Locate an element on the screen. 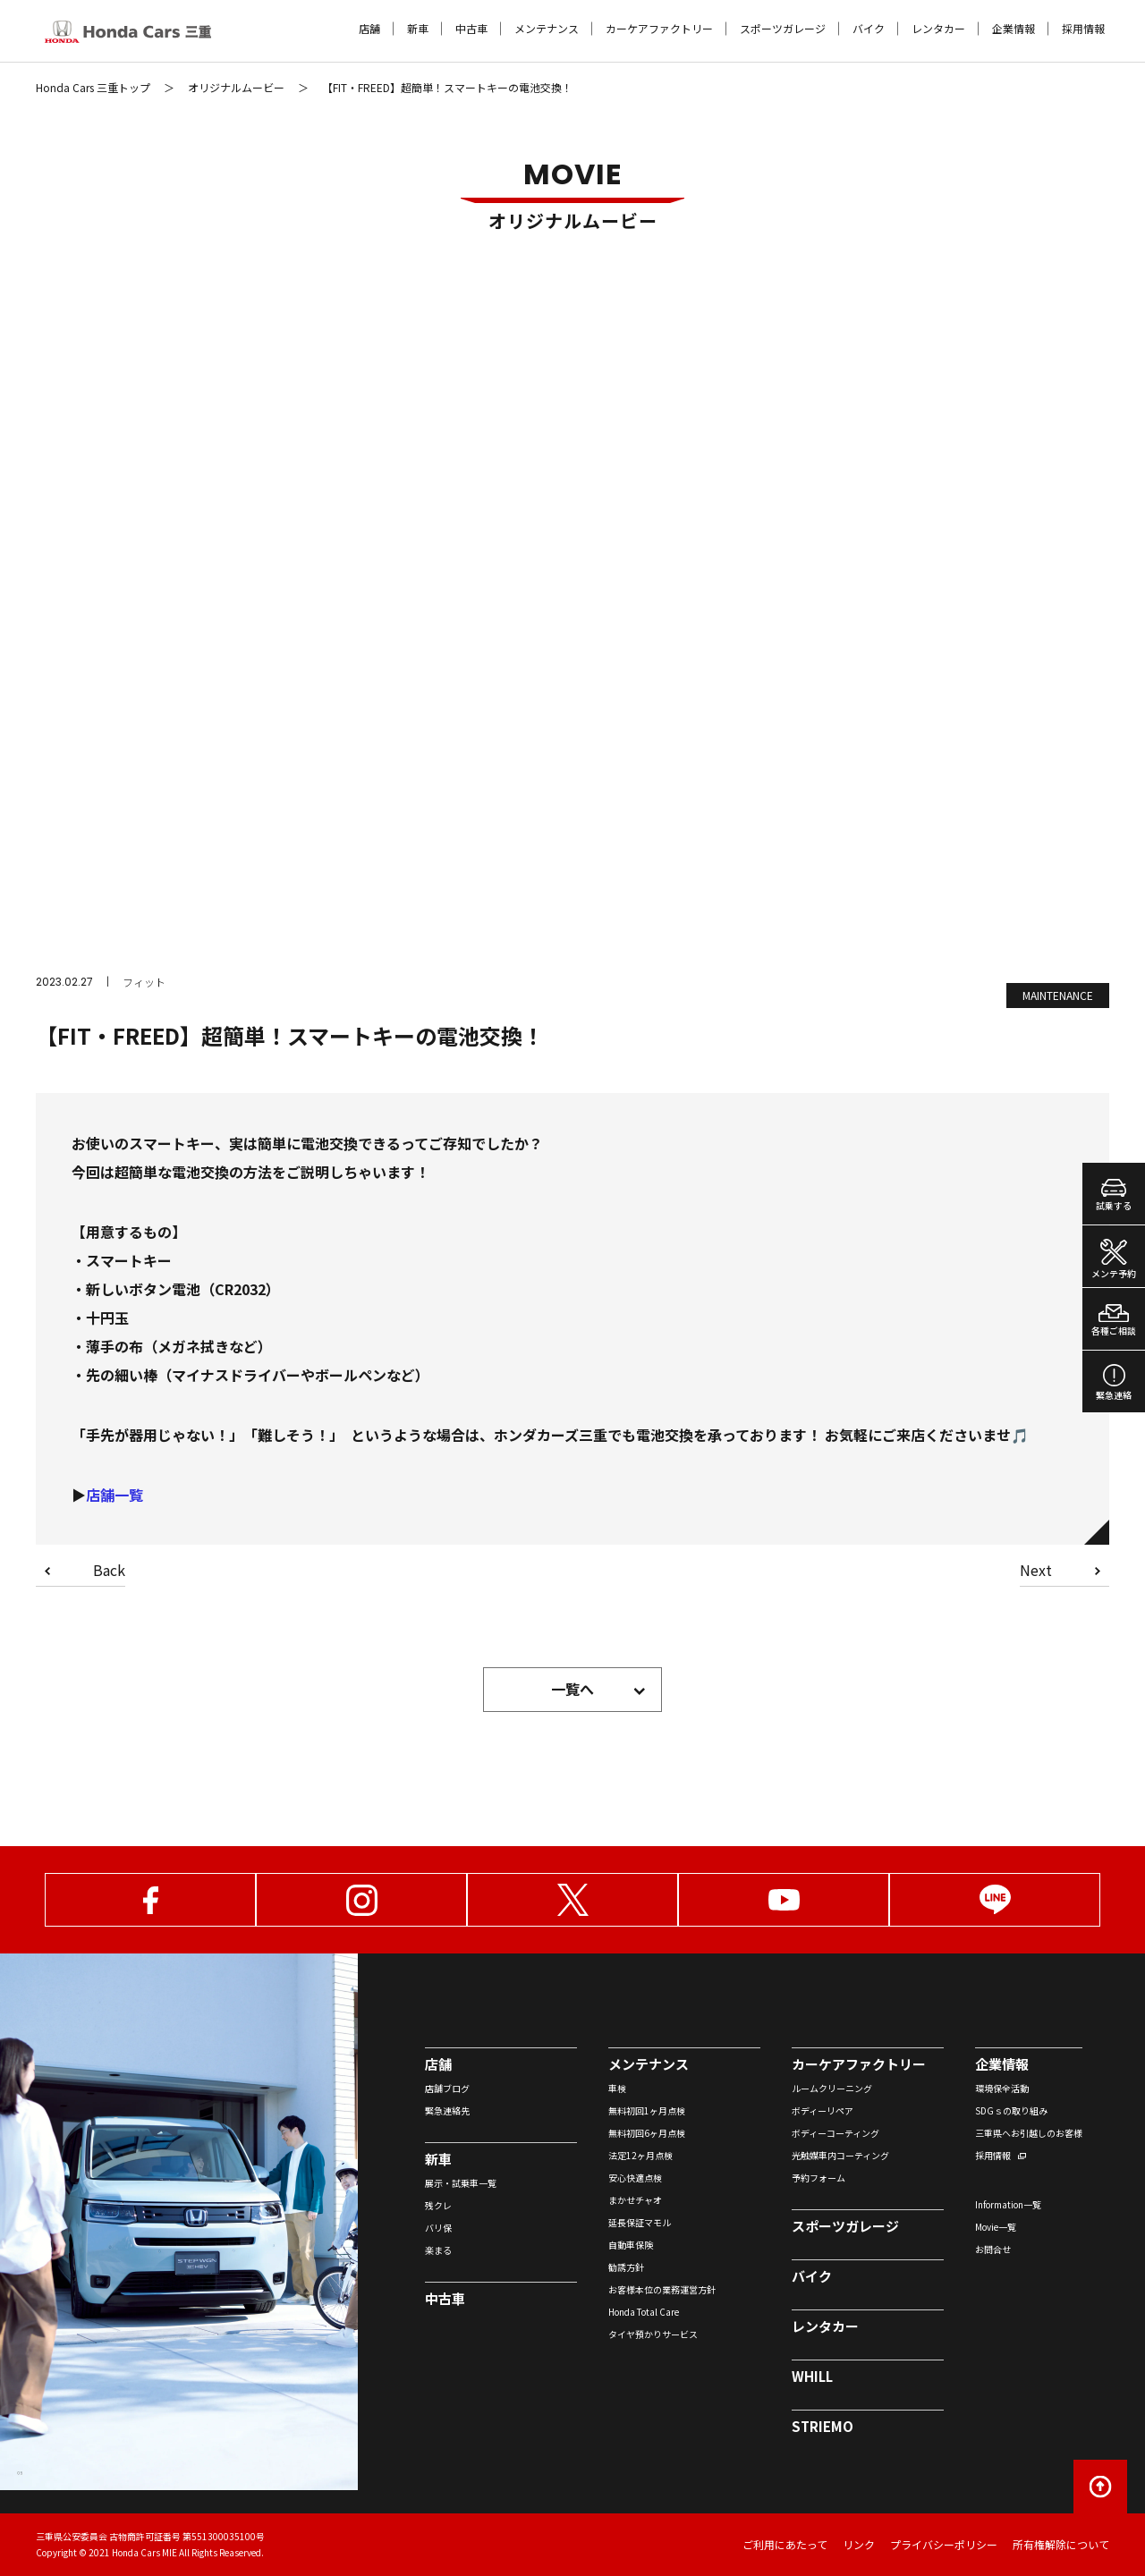 The height and width of the screenshot is (2576, 1145). 勧誘方針 is located at coordinates (626, 2267).